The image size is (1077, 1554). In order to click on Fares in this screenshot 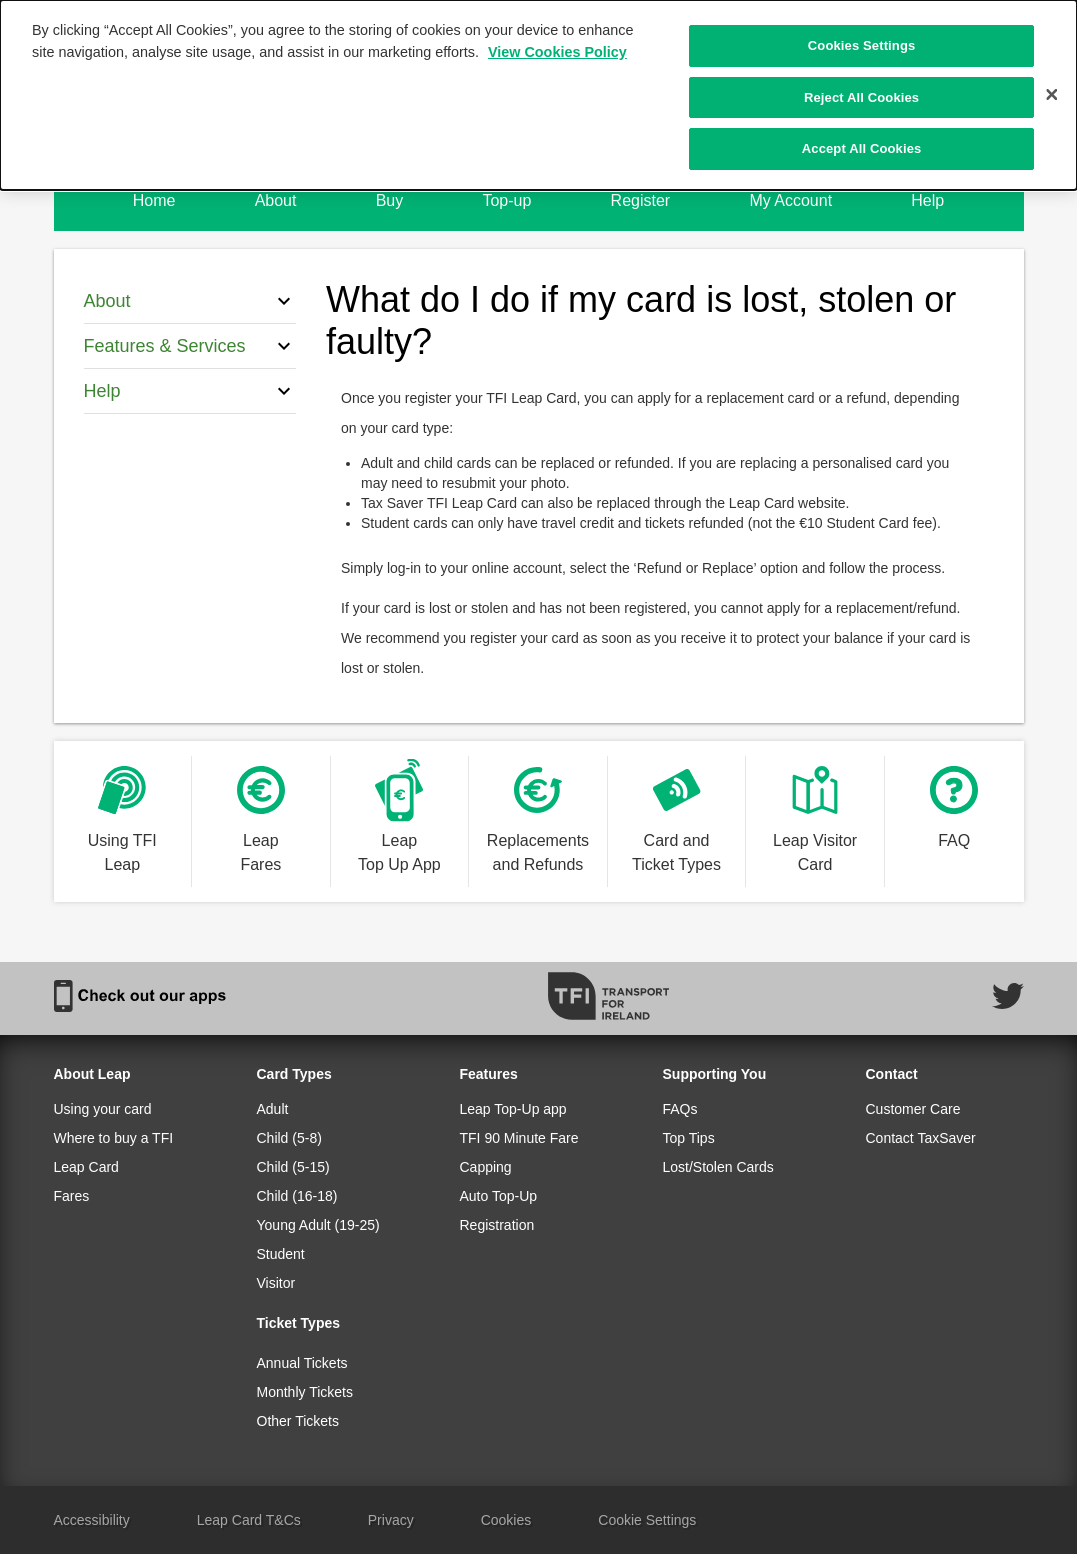, I will do `click(72, 1196)`.